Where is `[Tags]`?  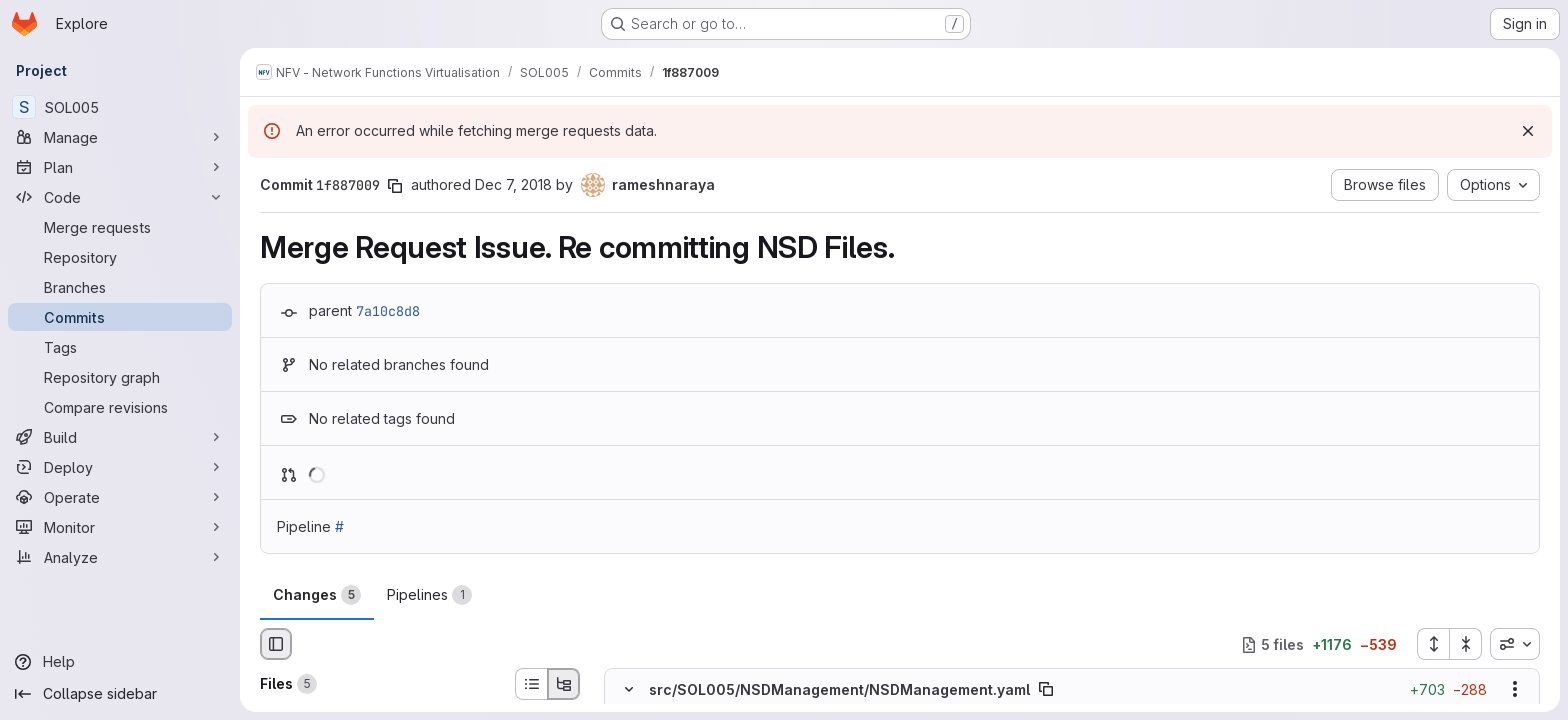
[Tags] is located at coordinates (120, 347).